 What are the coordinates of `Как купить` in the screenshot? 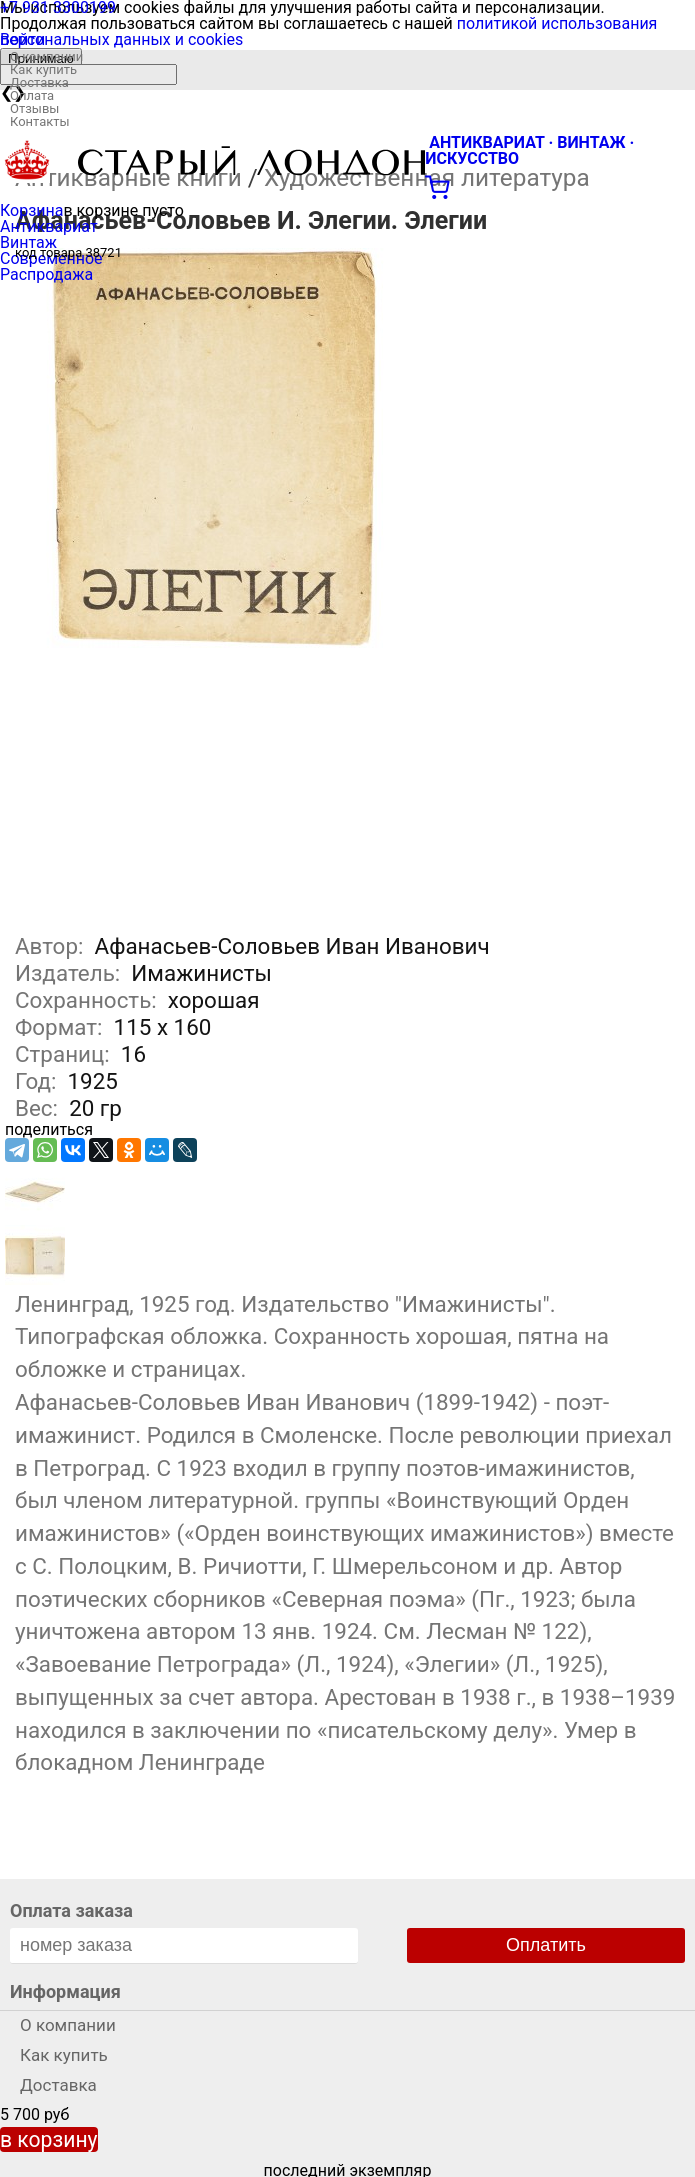 It's located at (43, 69).